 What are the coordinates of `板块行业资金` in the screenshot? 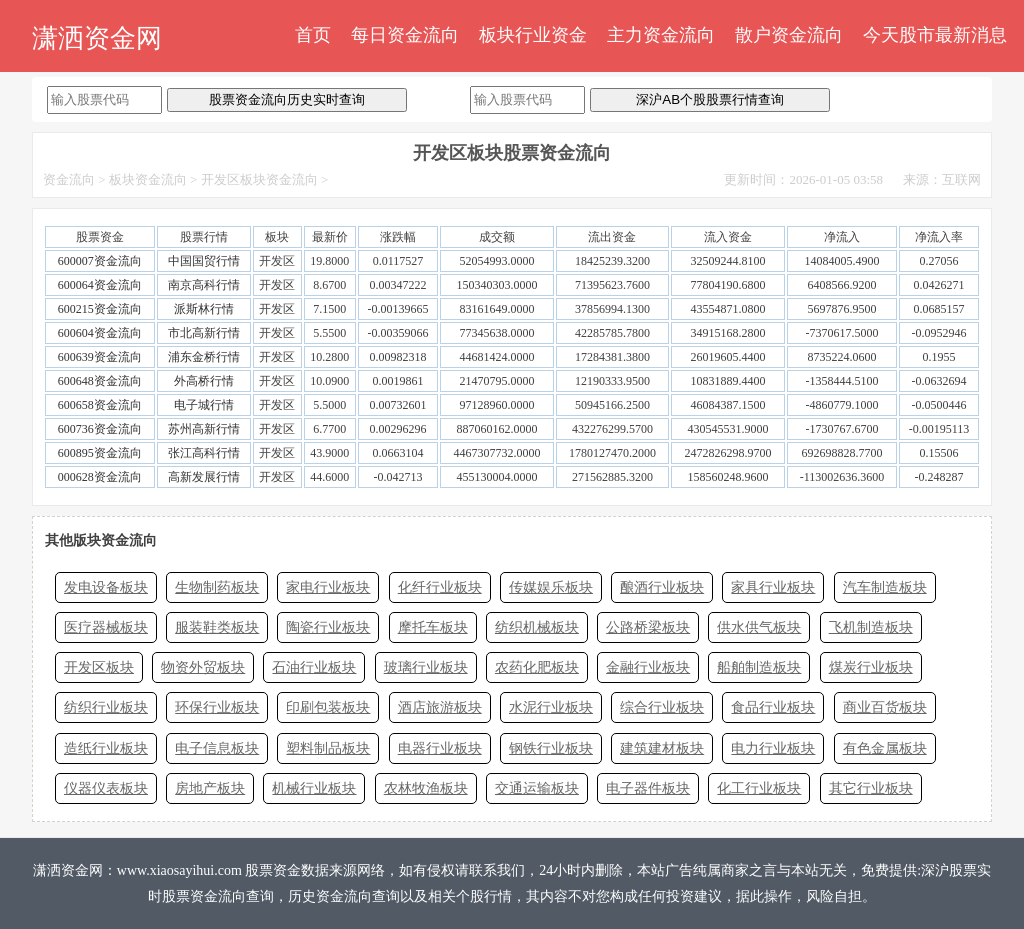 It's located at (533, 35).